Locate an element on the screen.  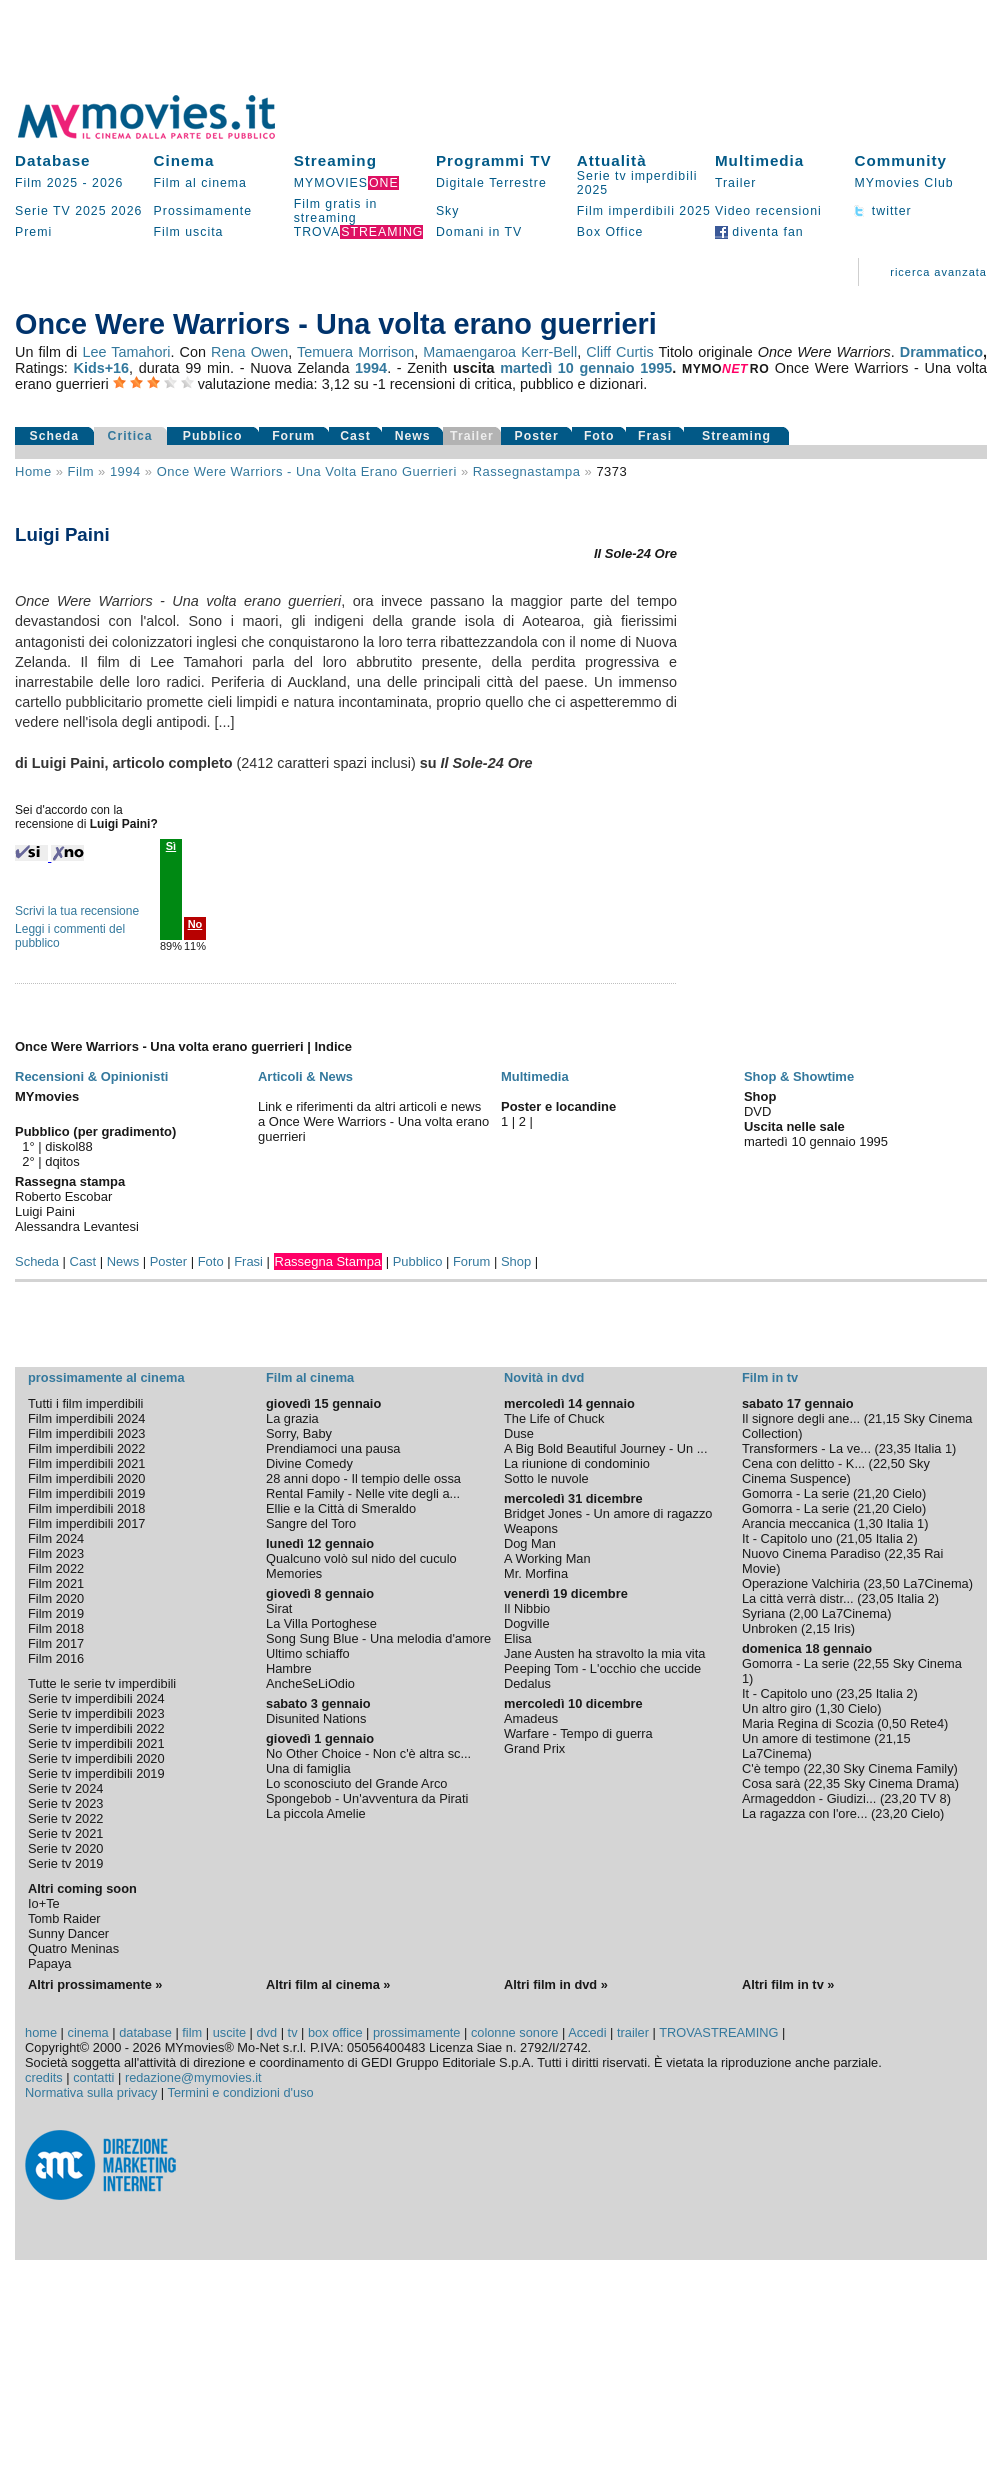
Sky Cinema Family is located at coordinates (898, 1768).